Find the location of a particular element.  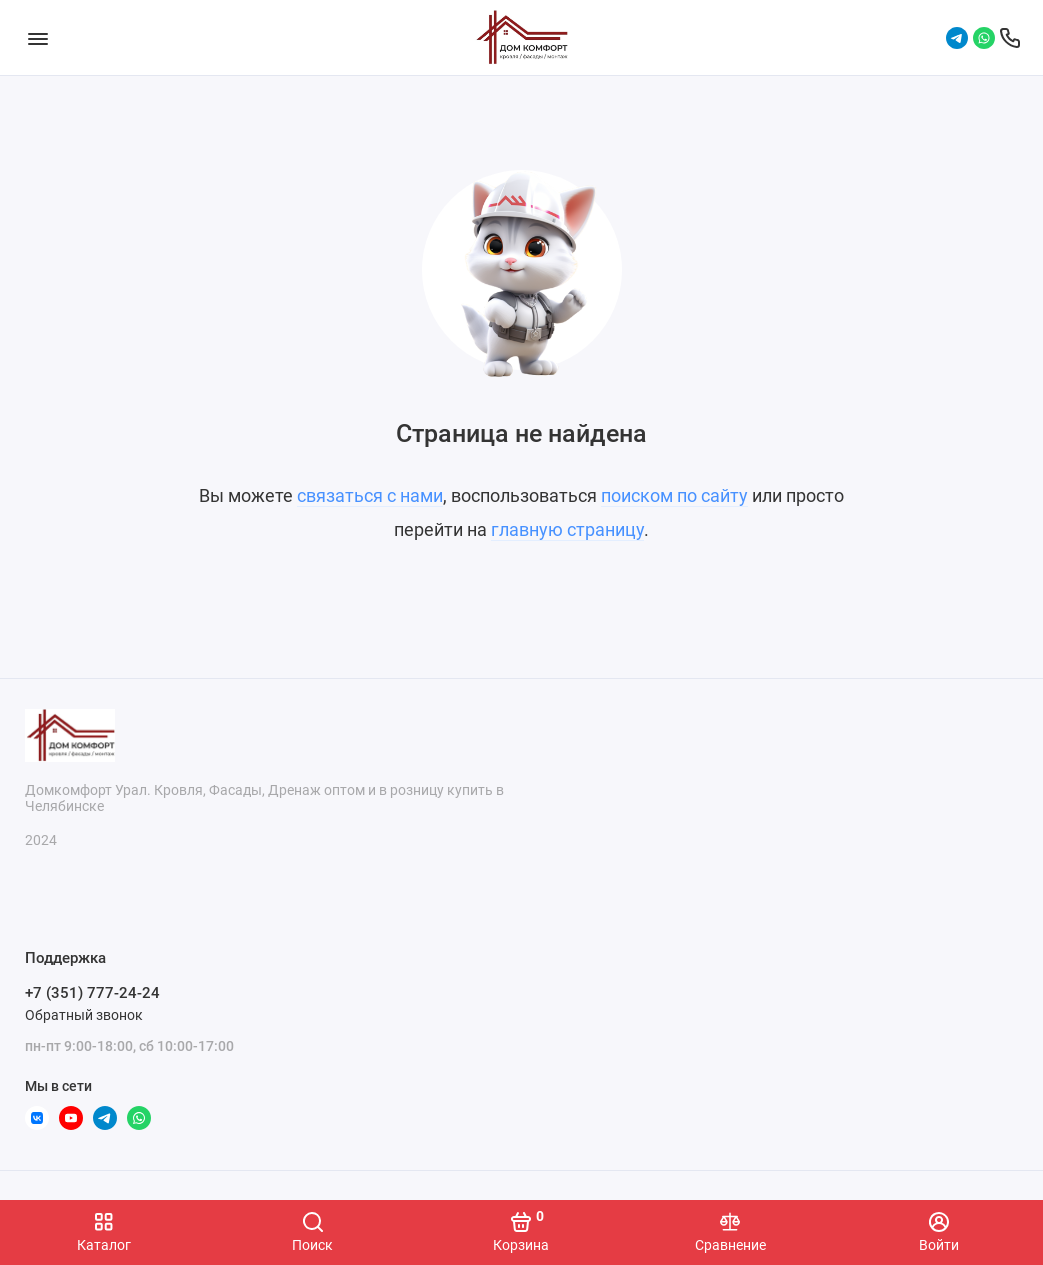

главную страницу is located at coordinates (567, 529).